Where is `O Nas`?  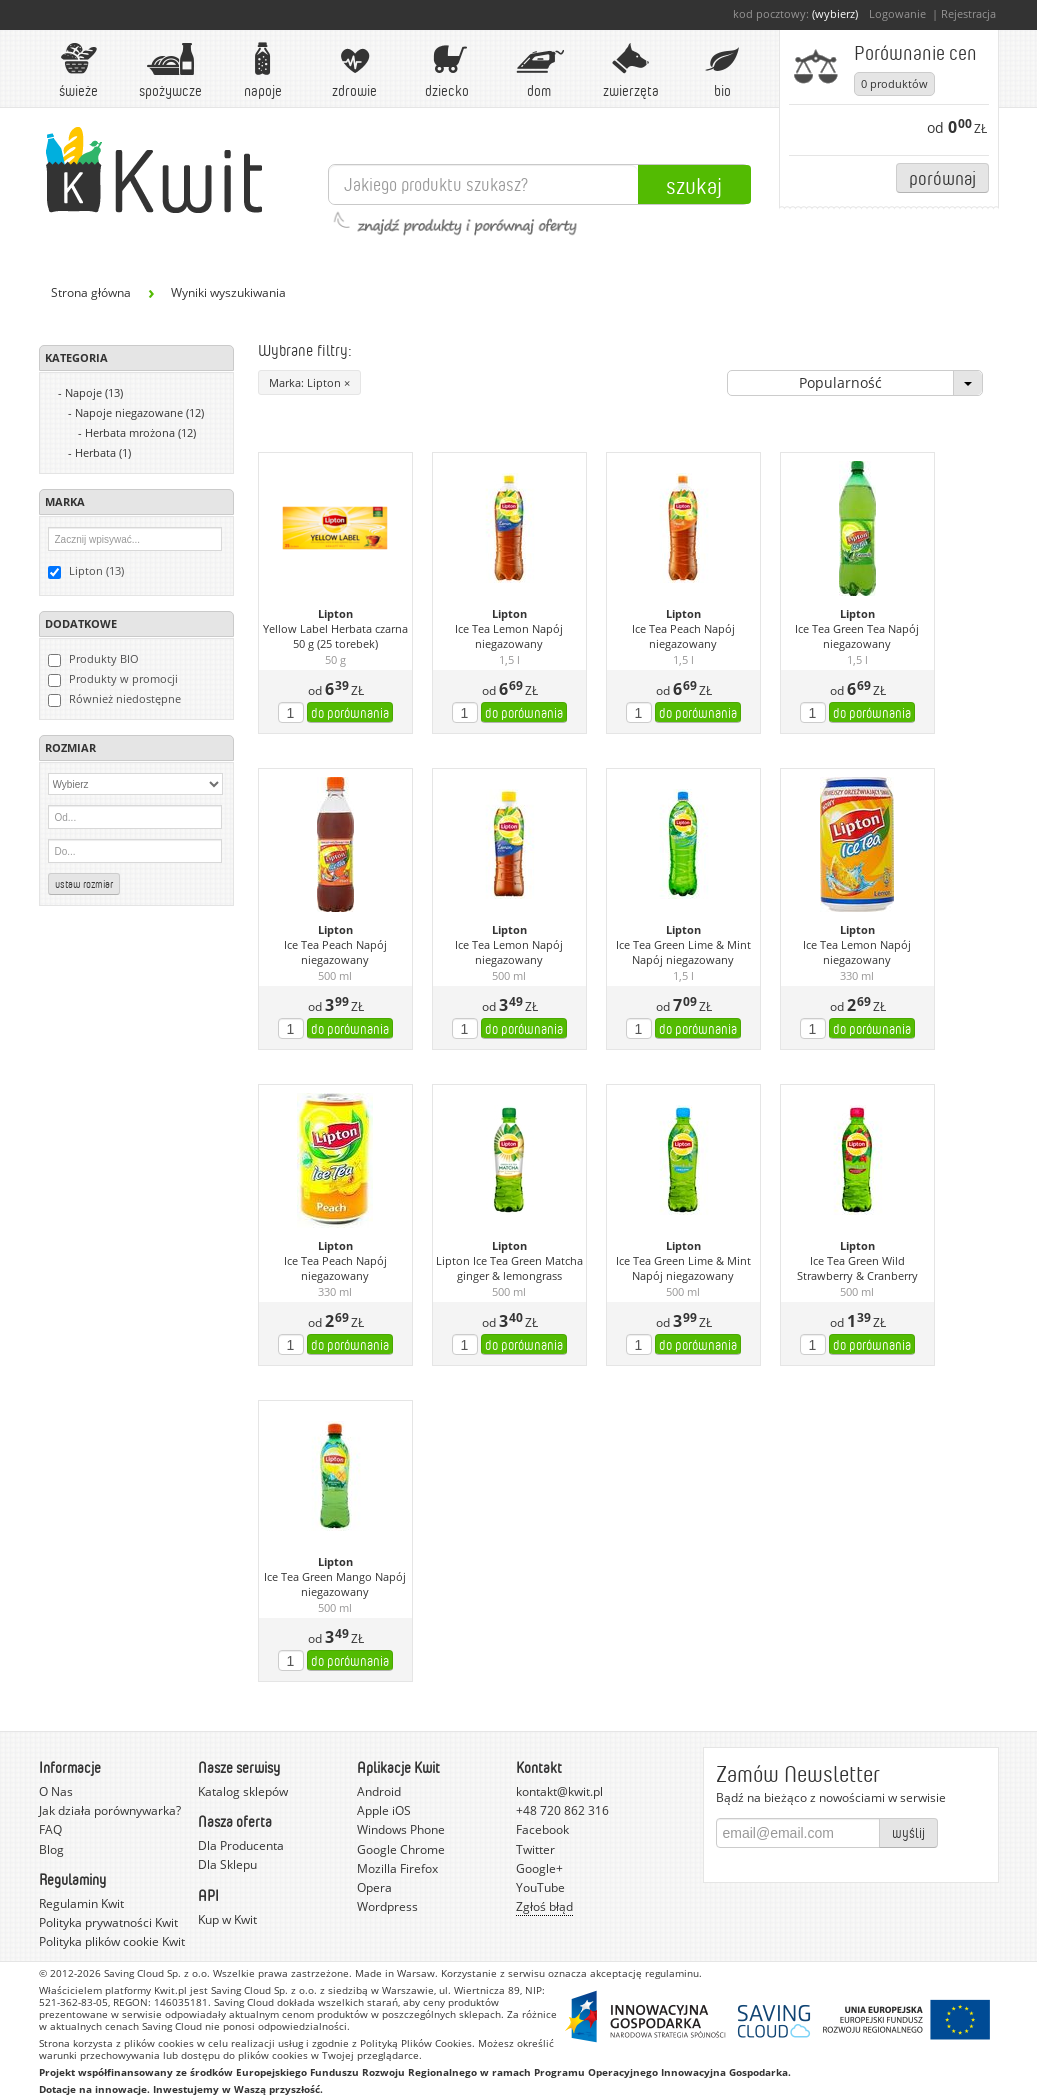 O Nas is located at coordinates (56, 1791).